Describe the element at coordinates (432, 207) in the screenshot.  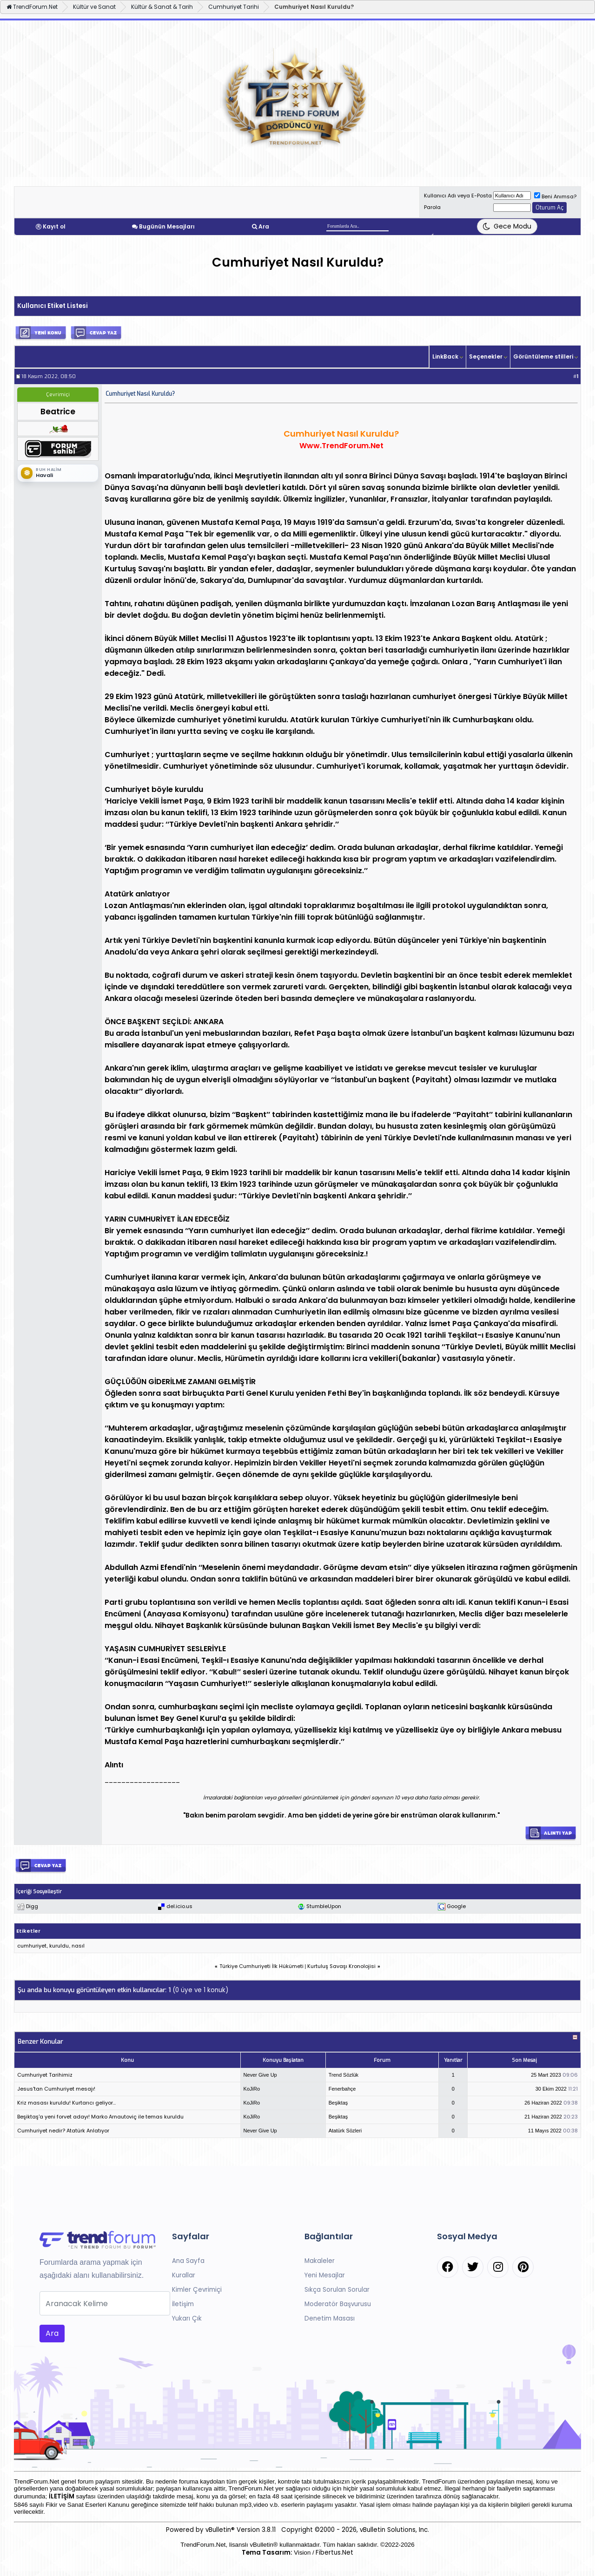
I see `Parola` at that location.